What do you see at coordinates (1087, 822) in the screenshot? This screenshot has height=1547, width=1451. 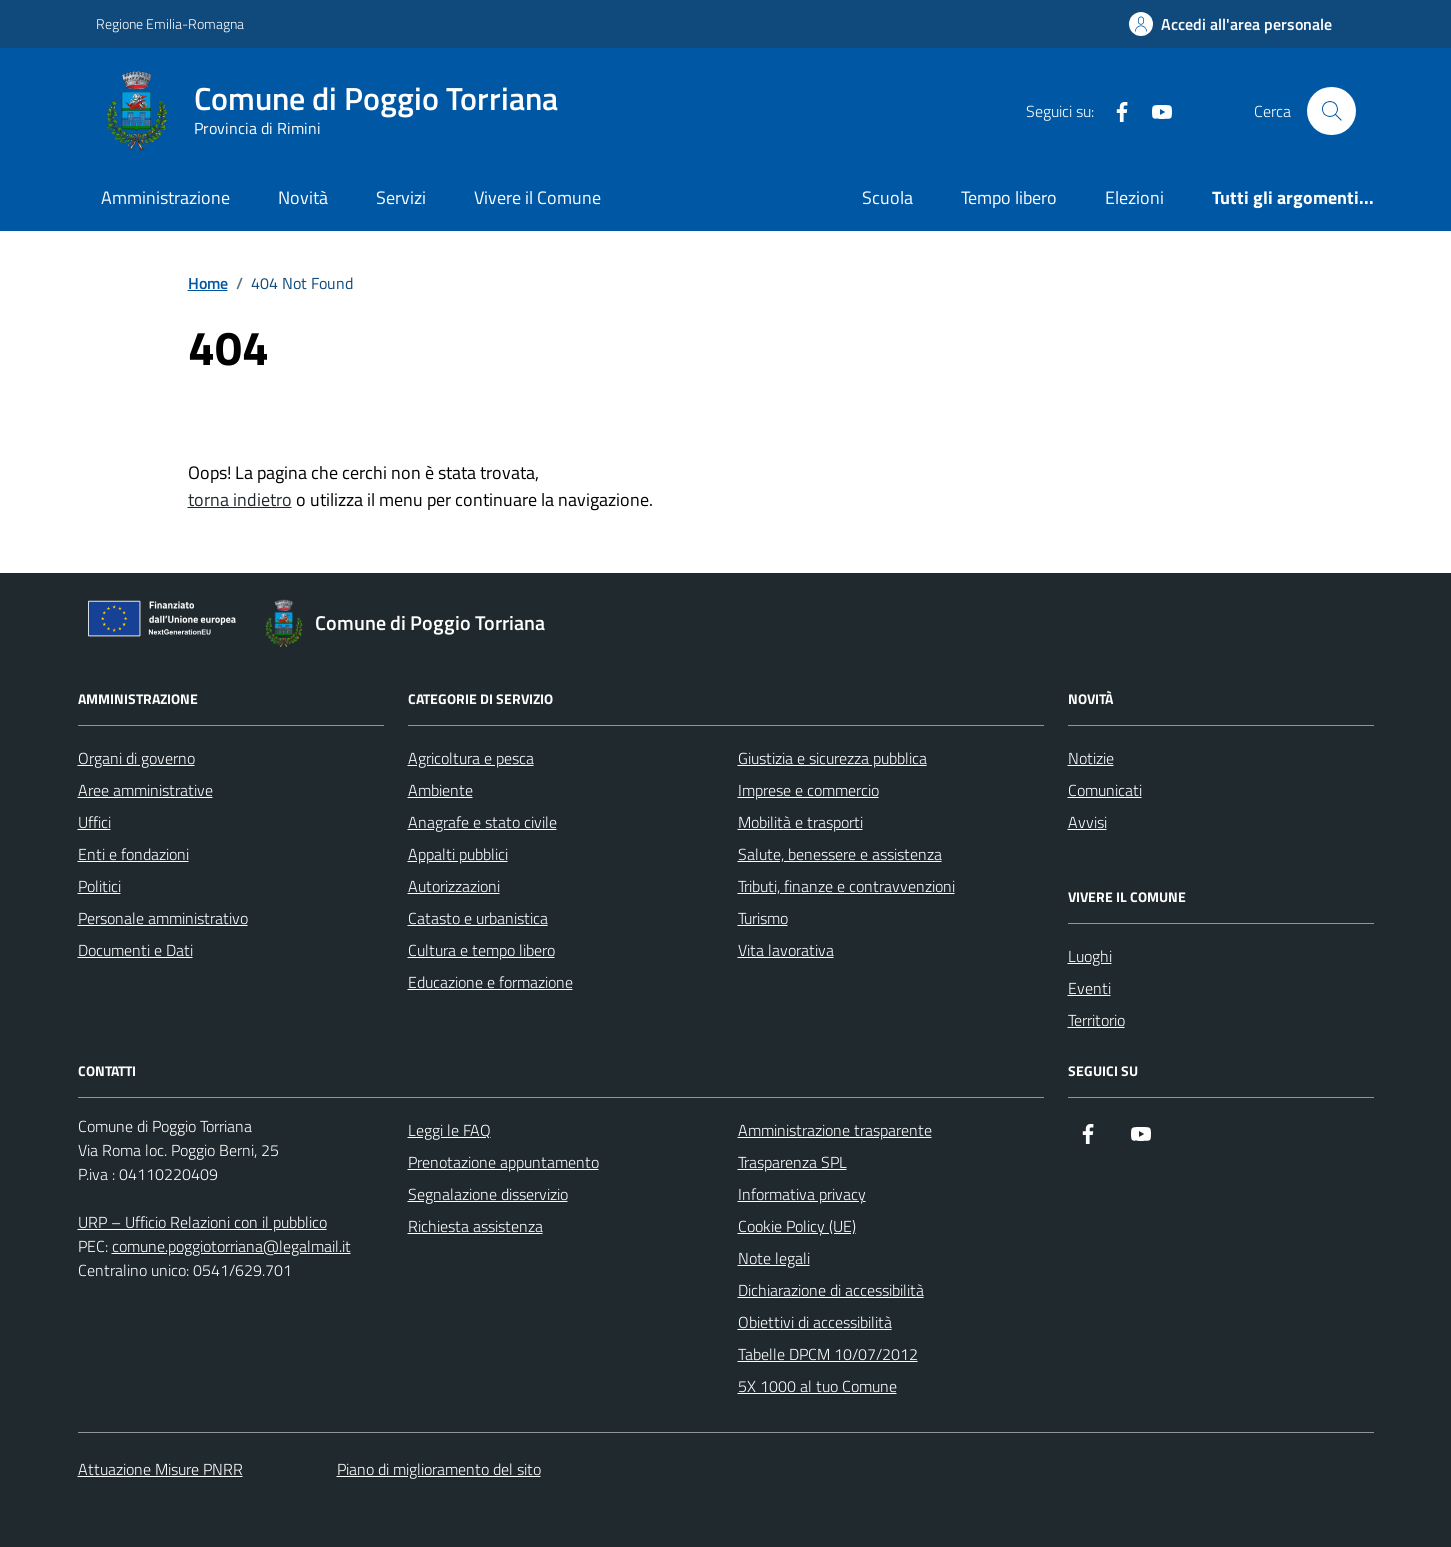 I see `Avvisi` at bounding box center [1087, 822].